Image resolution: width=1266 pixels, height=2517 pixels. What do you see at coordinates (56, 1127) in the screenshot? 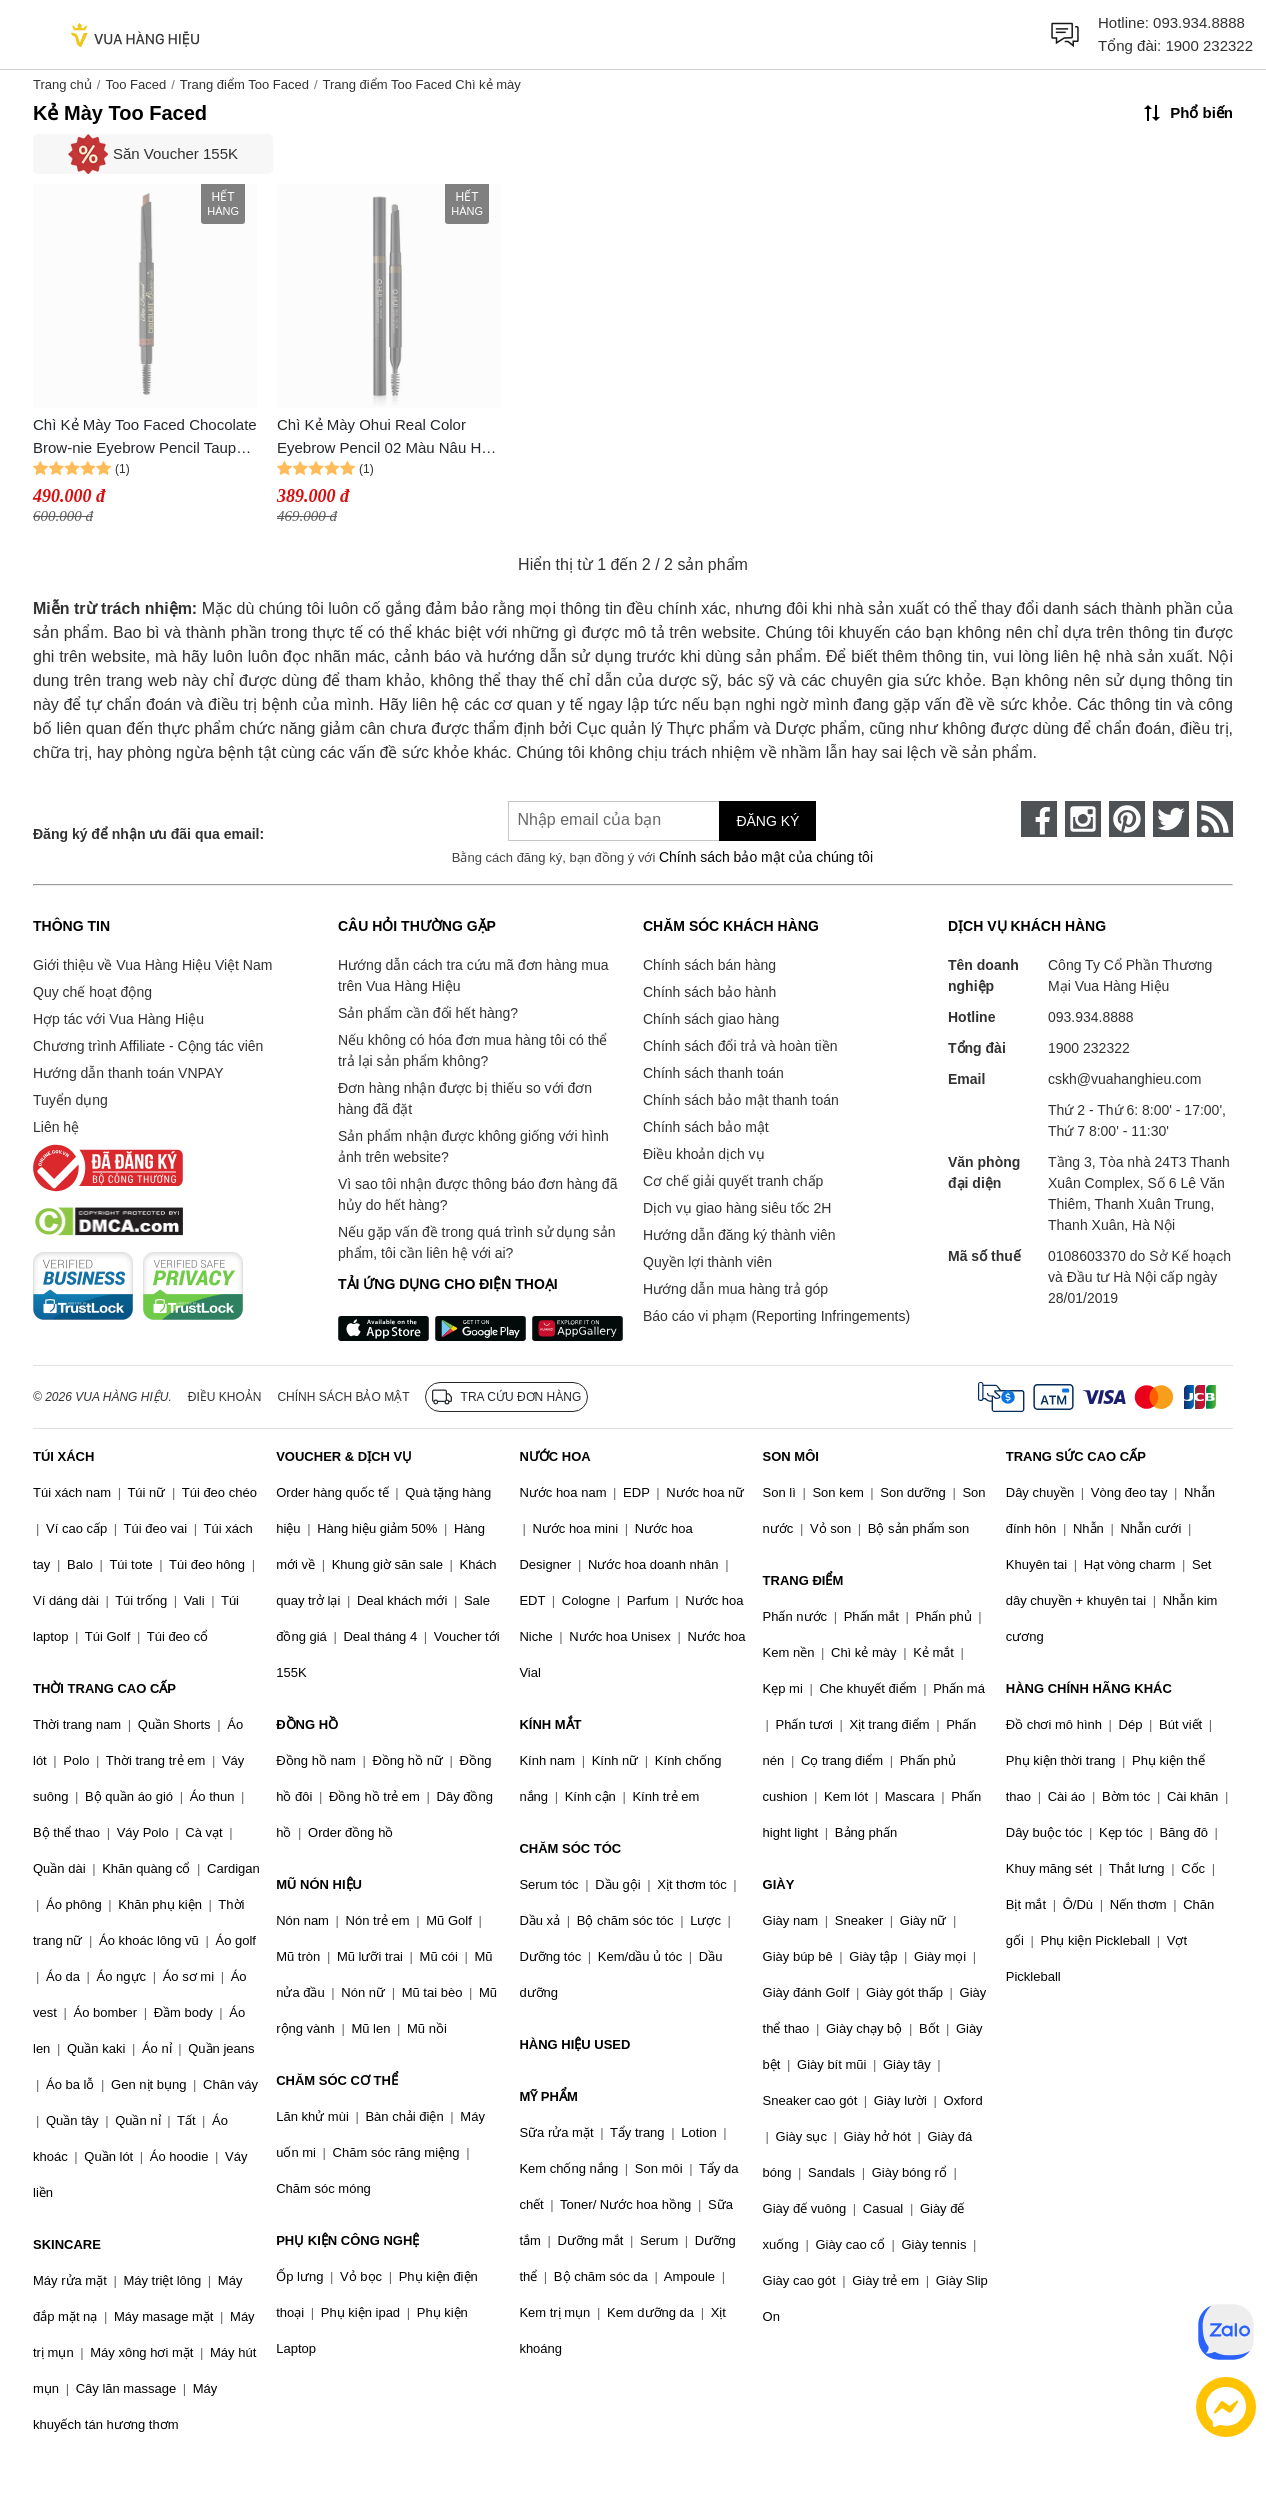
I see `Liên hệ` at bounding box center [56, 1127].